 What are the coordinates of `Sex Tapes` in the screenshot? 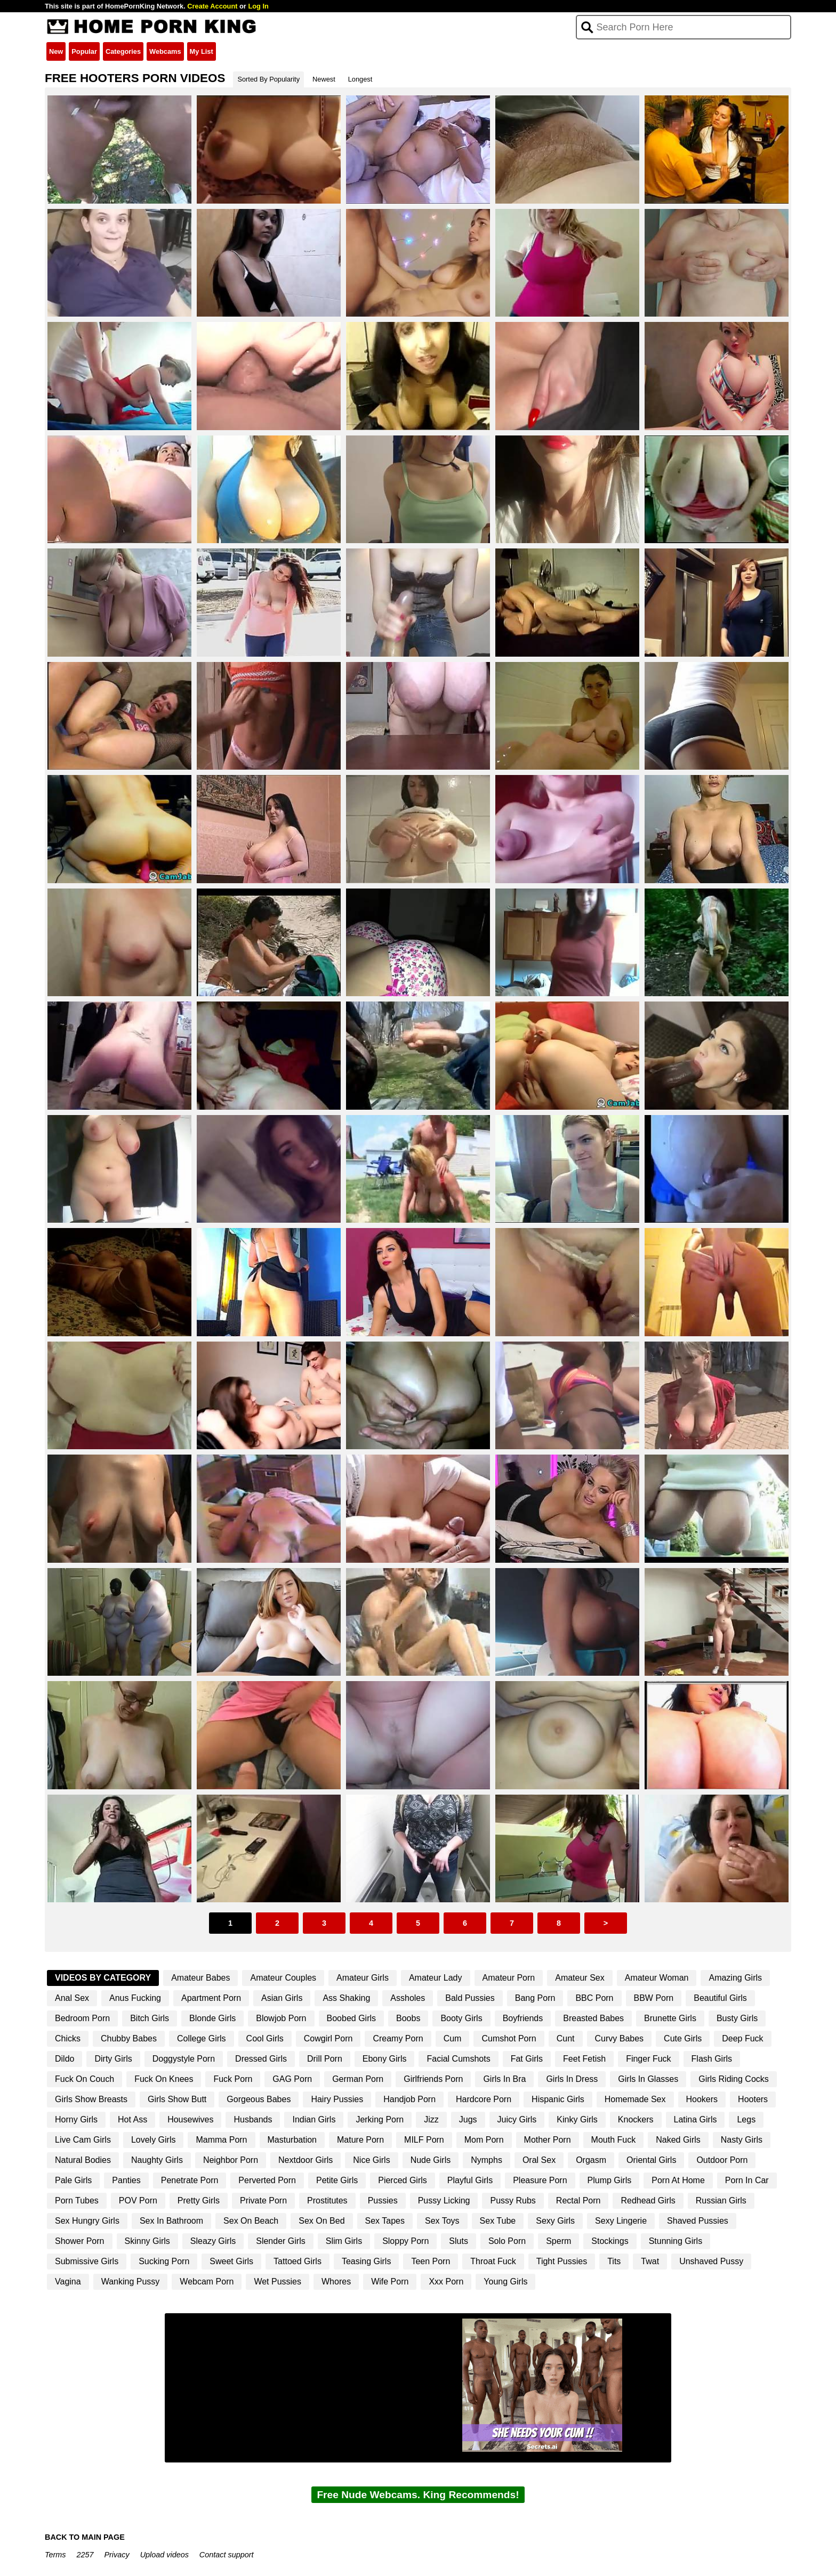 It's located at (385, 2220).